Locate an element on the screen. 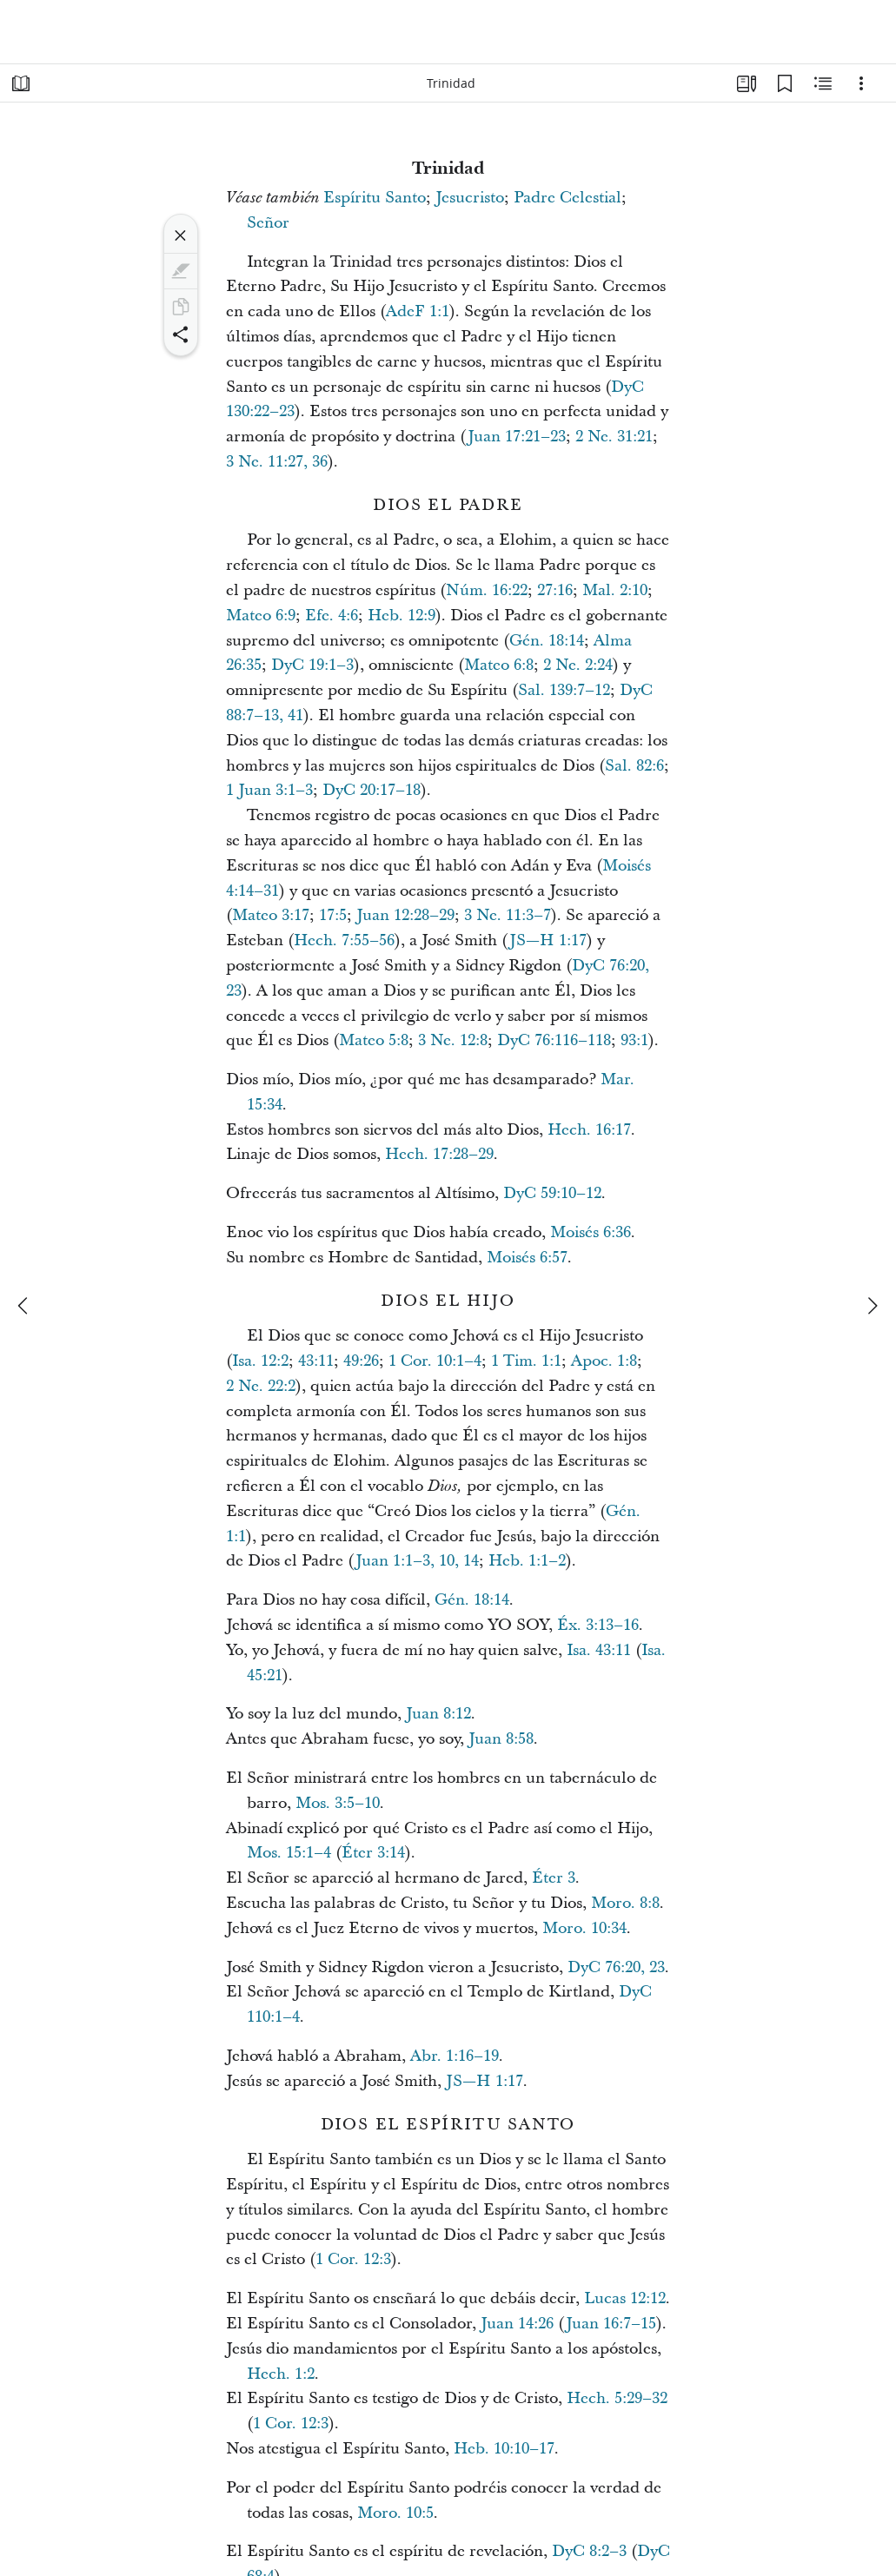 This screenshot has width=896, height=2576. Hech. 1:2 is located at coordinates (281, 2374).